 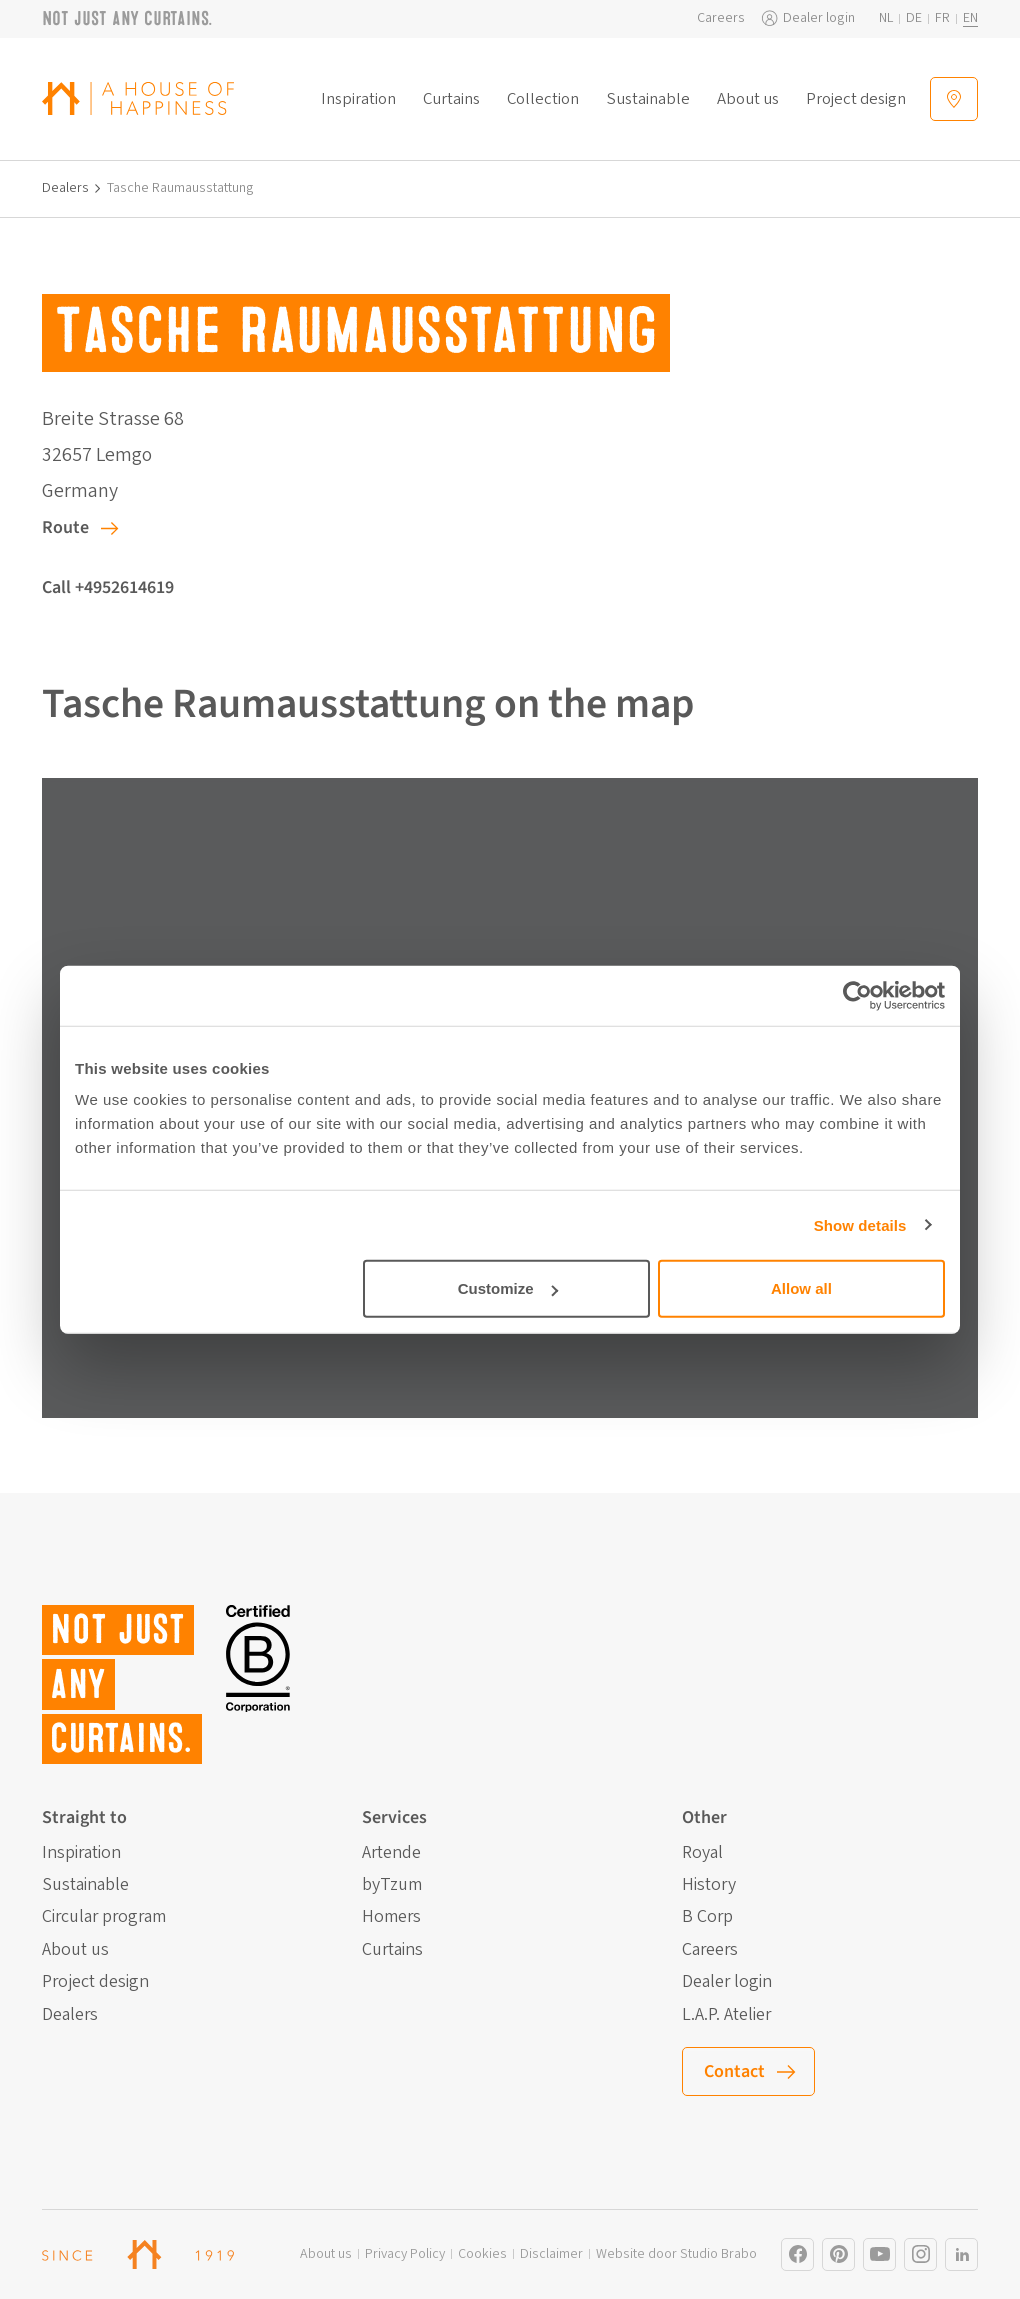 What do you see at coordinates (801, 1288) in the screenshot?
I see `Allow all` at bounding box center [801, 1288].